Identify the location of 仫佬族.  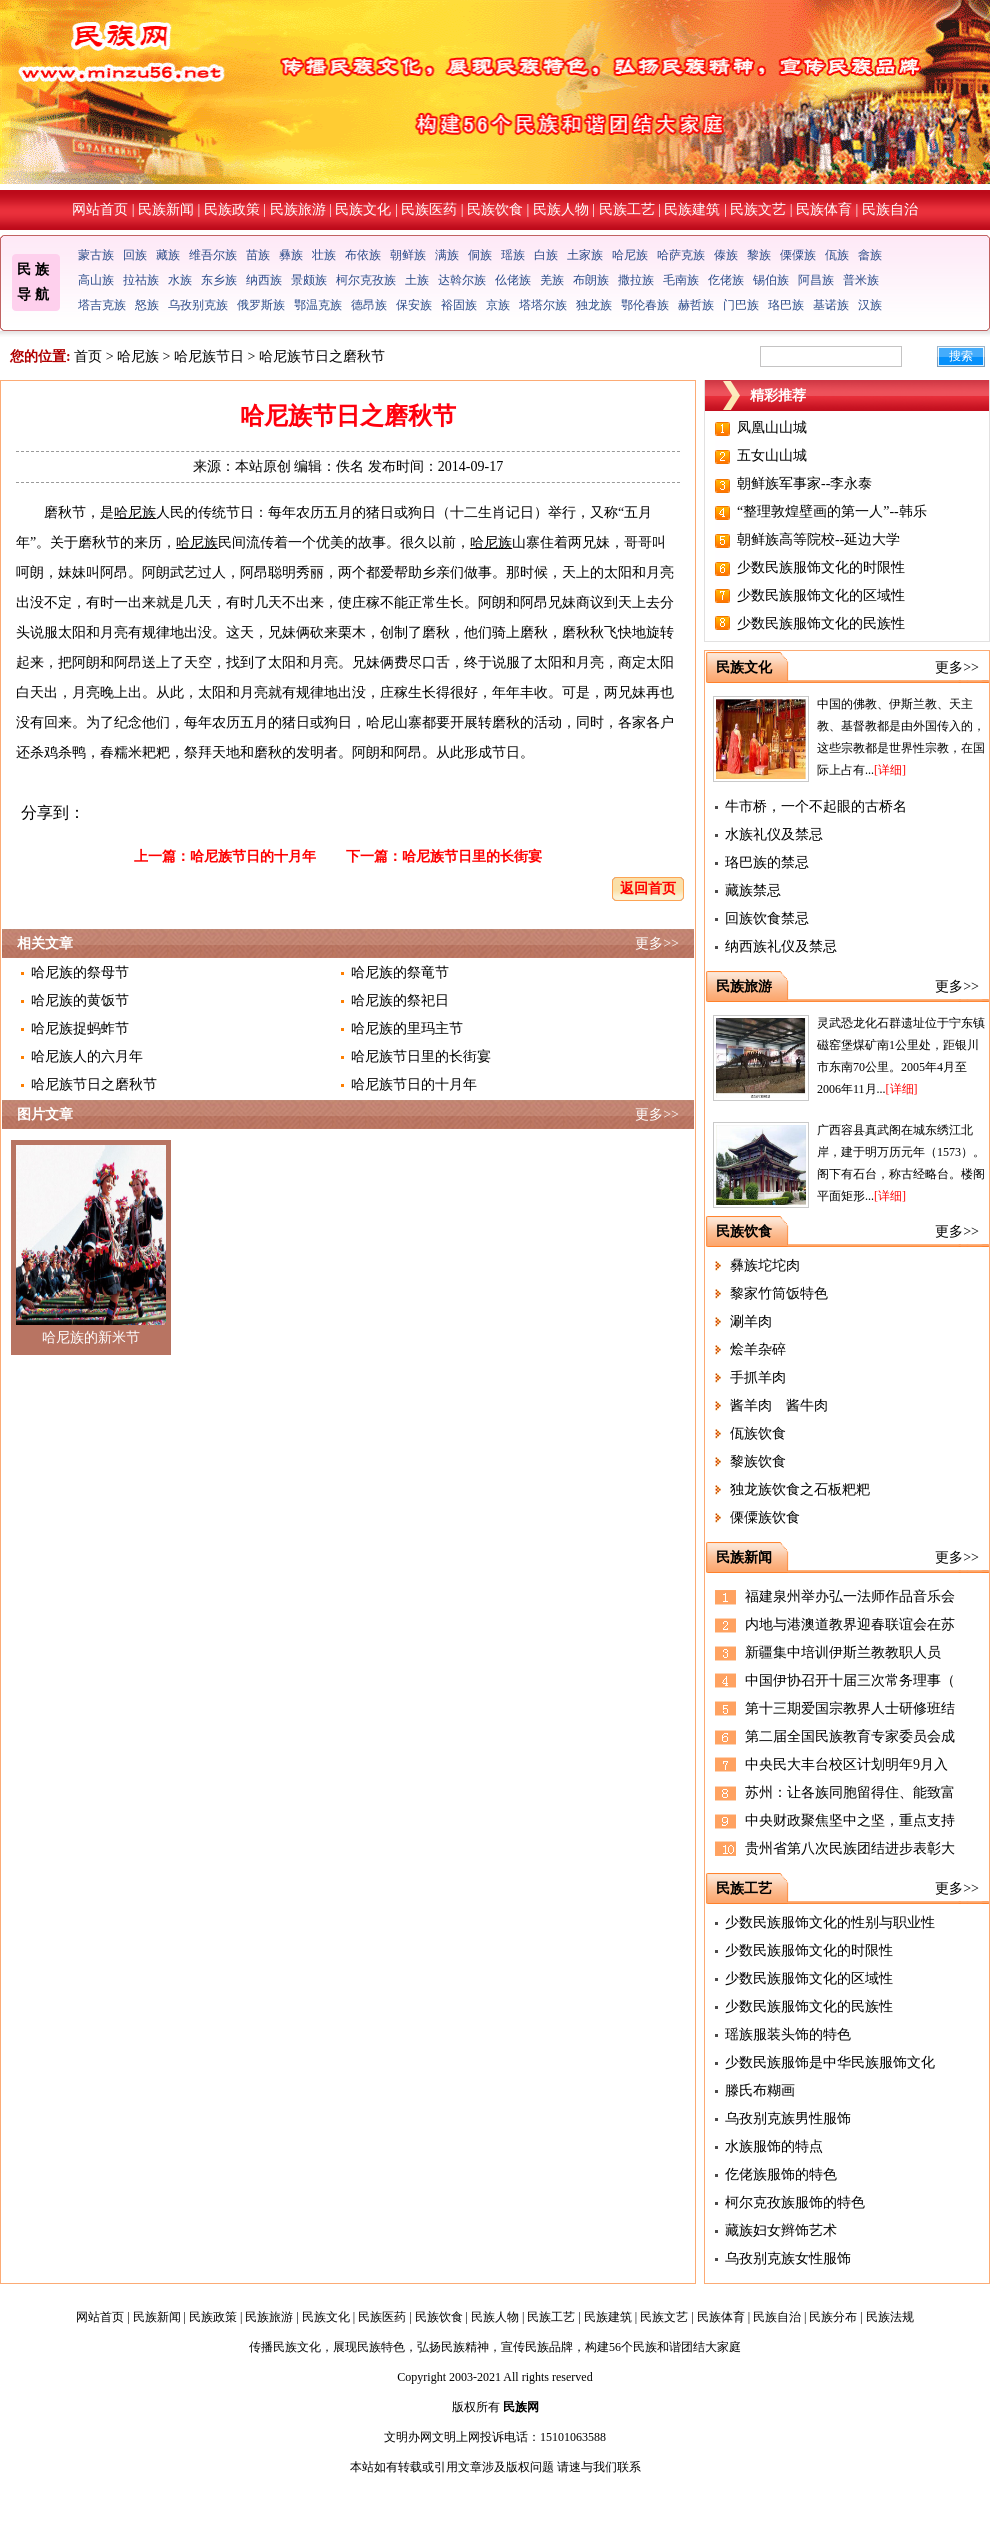
(513, 280).